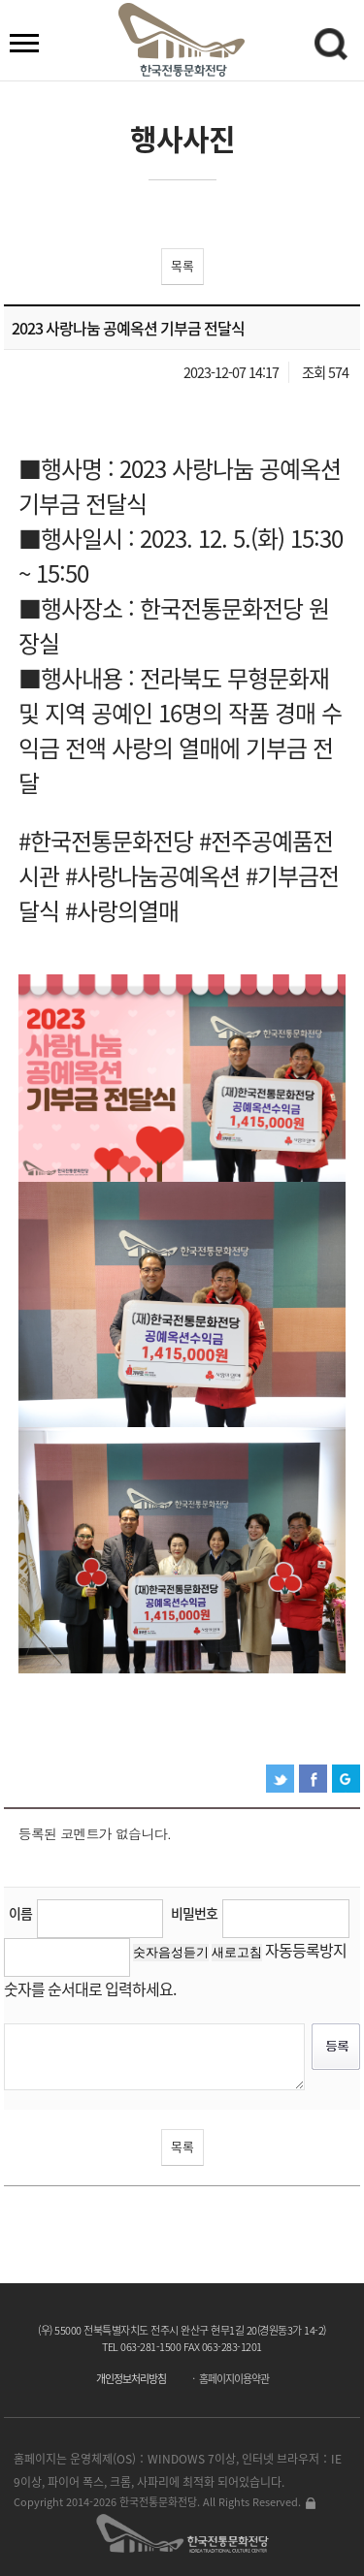 This screenshot has width=364, height=2576. Describe the element at coordinates (334, 47) in the screenshot. I see `검색` at that location.